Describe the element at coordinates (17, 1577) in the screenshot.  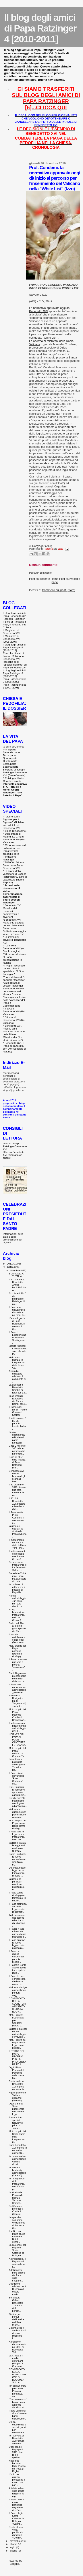
I see `Benedetto XVI è mite, umile, ma sa essere al conte...` at that location.